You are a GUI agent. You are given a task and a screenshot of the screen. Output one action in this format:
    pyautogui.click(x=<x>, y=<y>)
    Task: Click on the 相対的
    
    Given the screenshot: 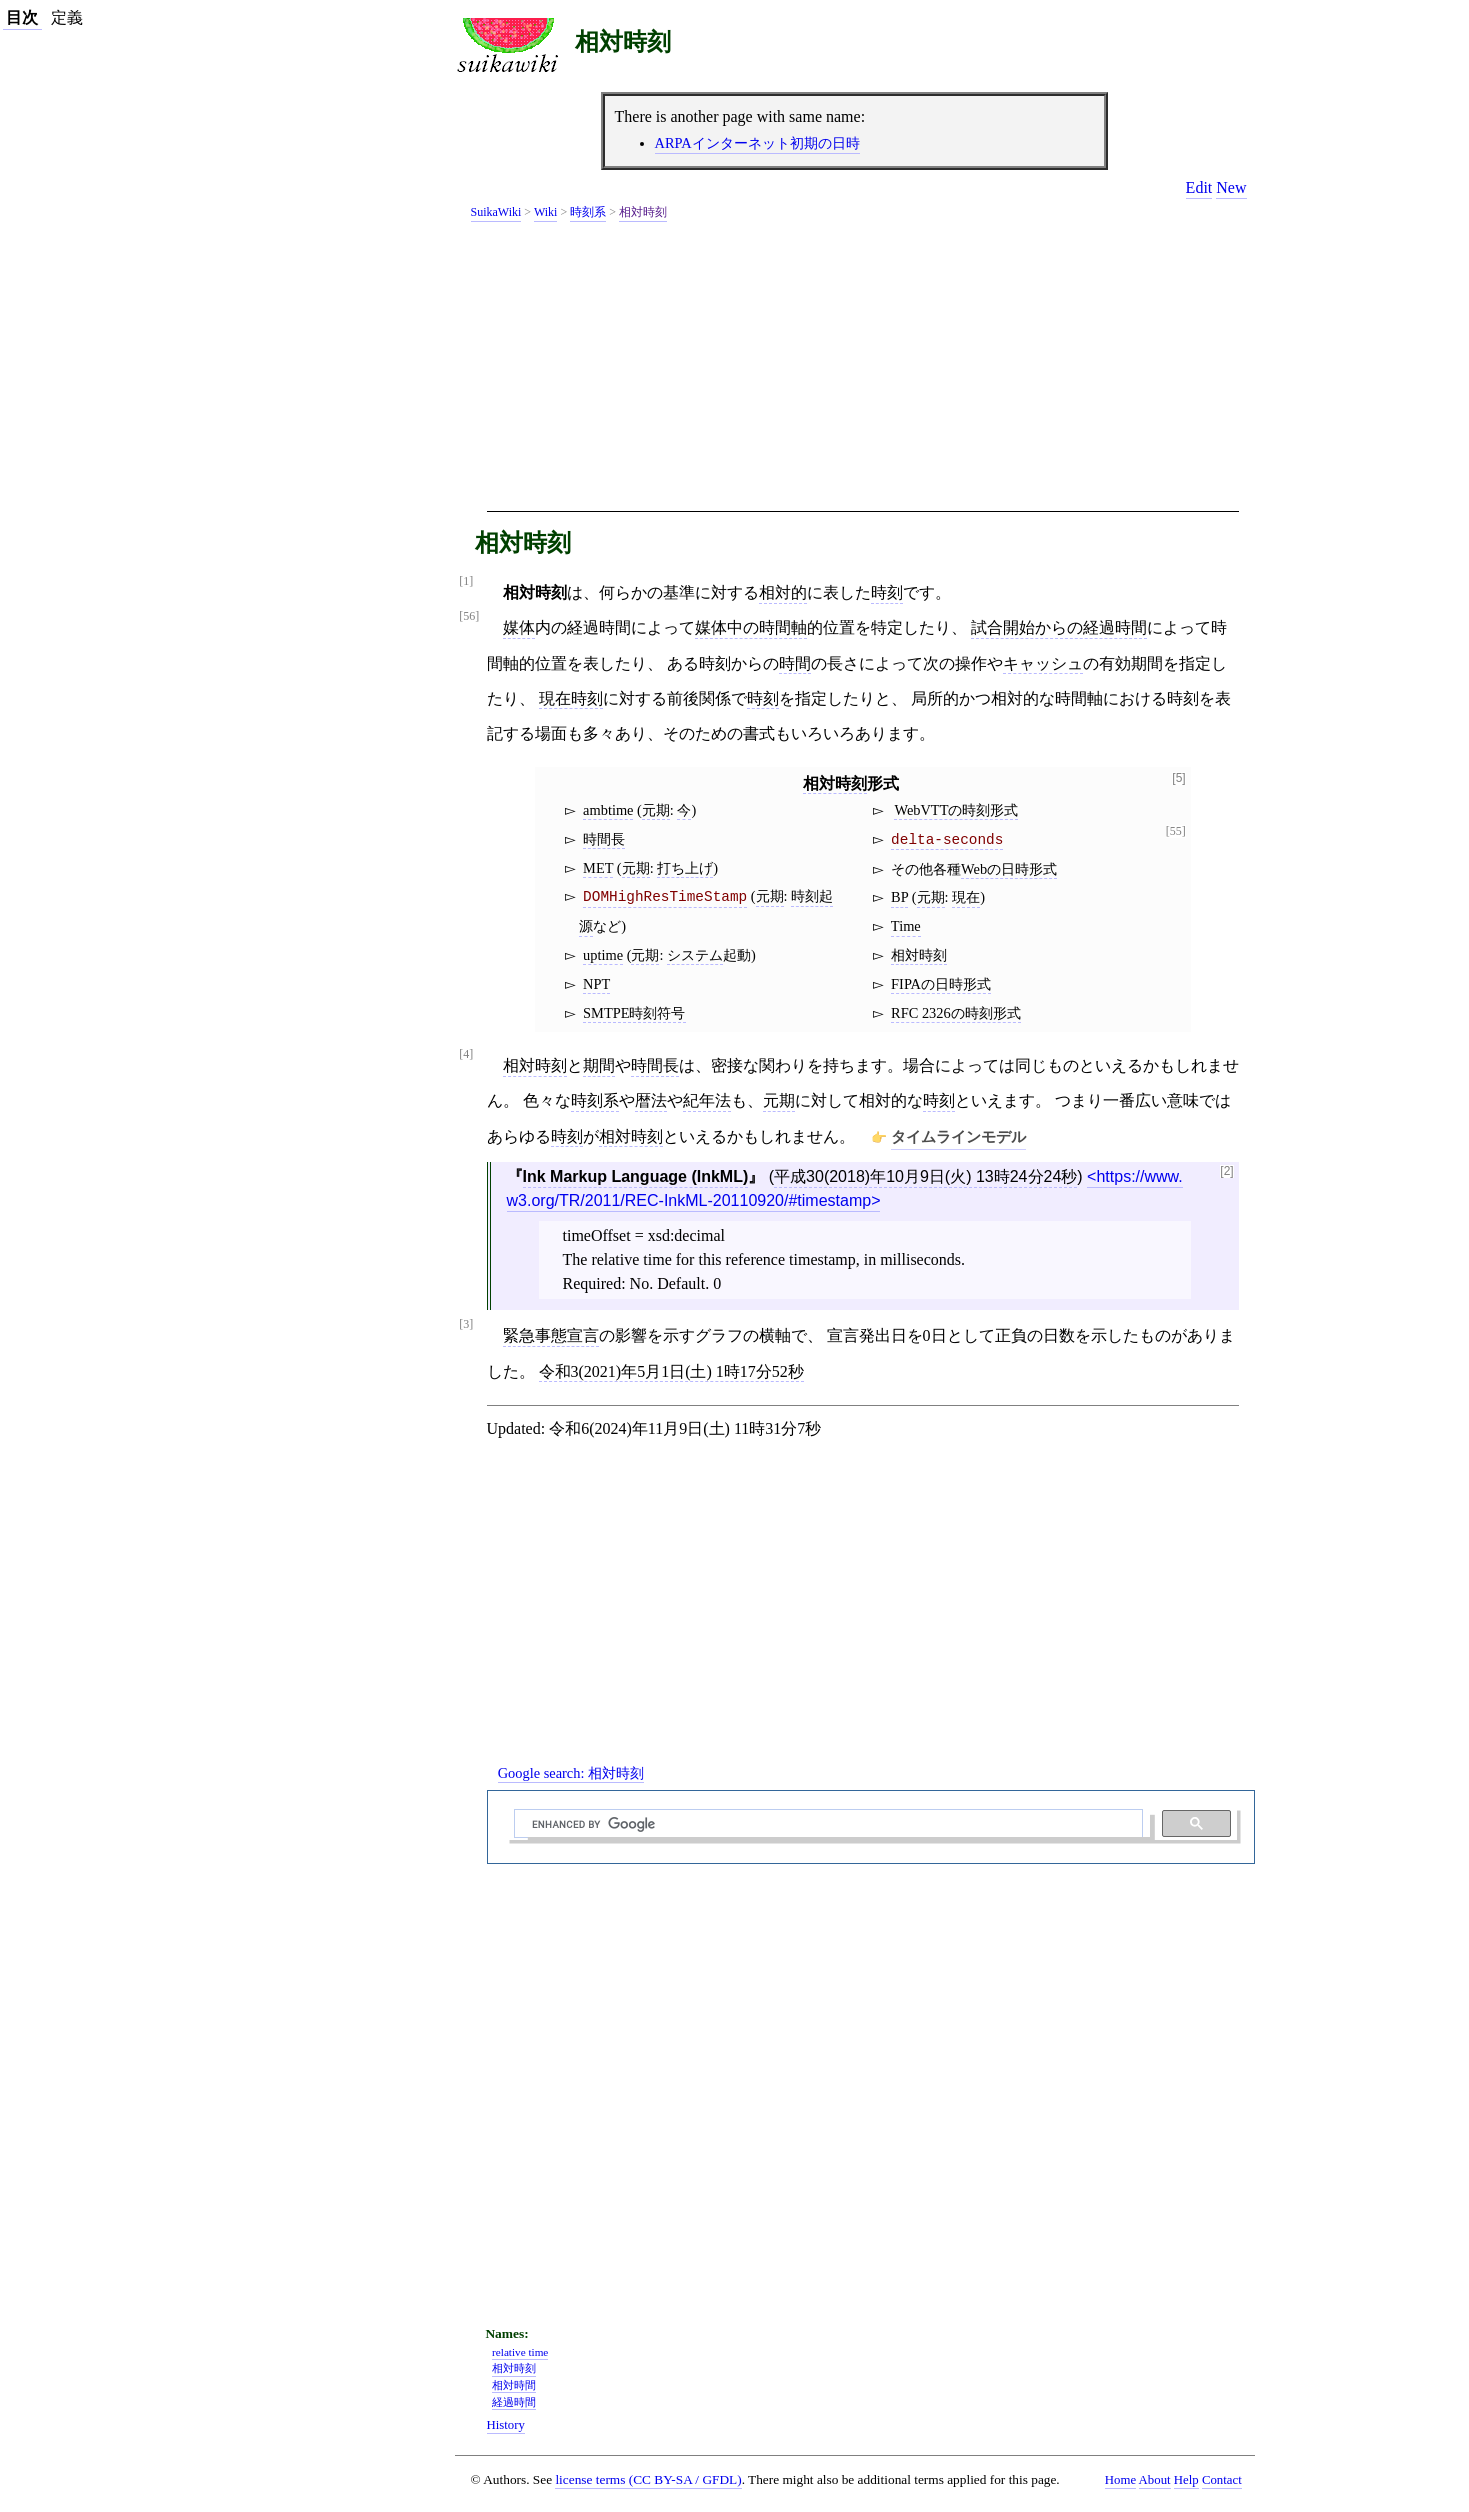 What is the action you would take?
    pyautogui.click(x=783, y=592)
    